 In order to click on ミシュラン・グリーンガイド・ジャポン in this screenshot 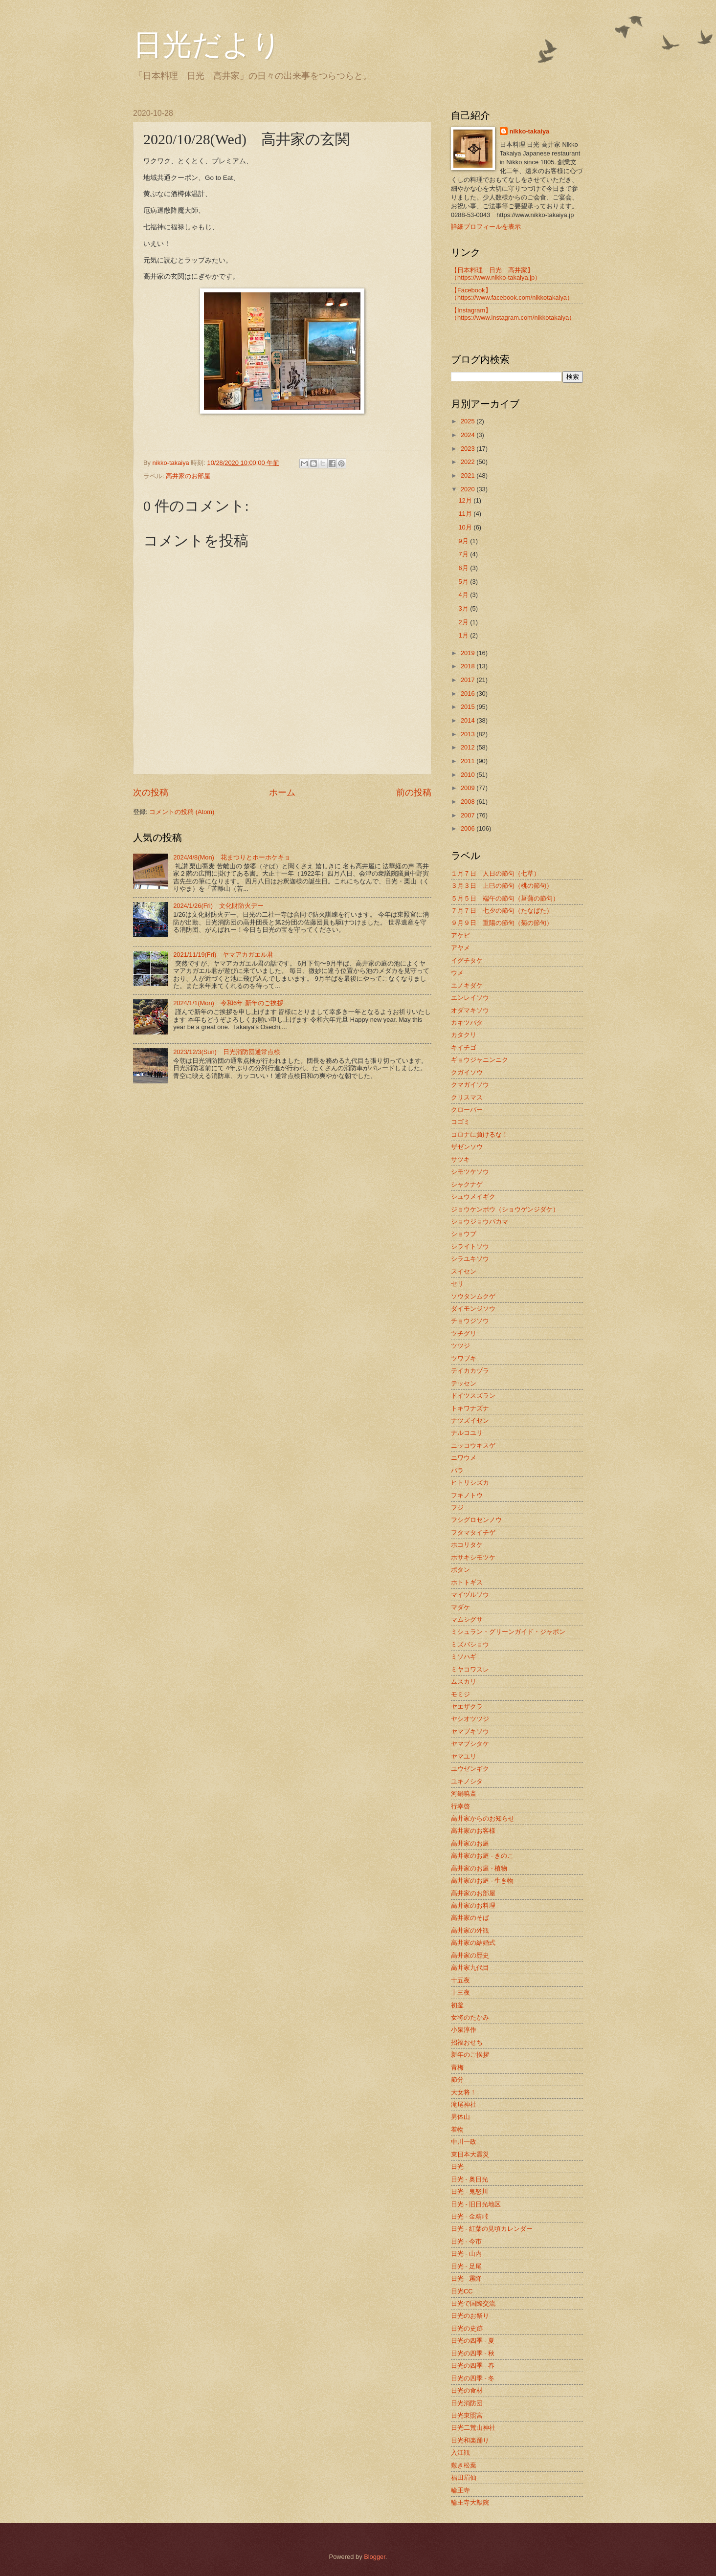, I will do `click(508, 1631)`.